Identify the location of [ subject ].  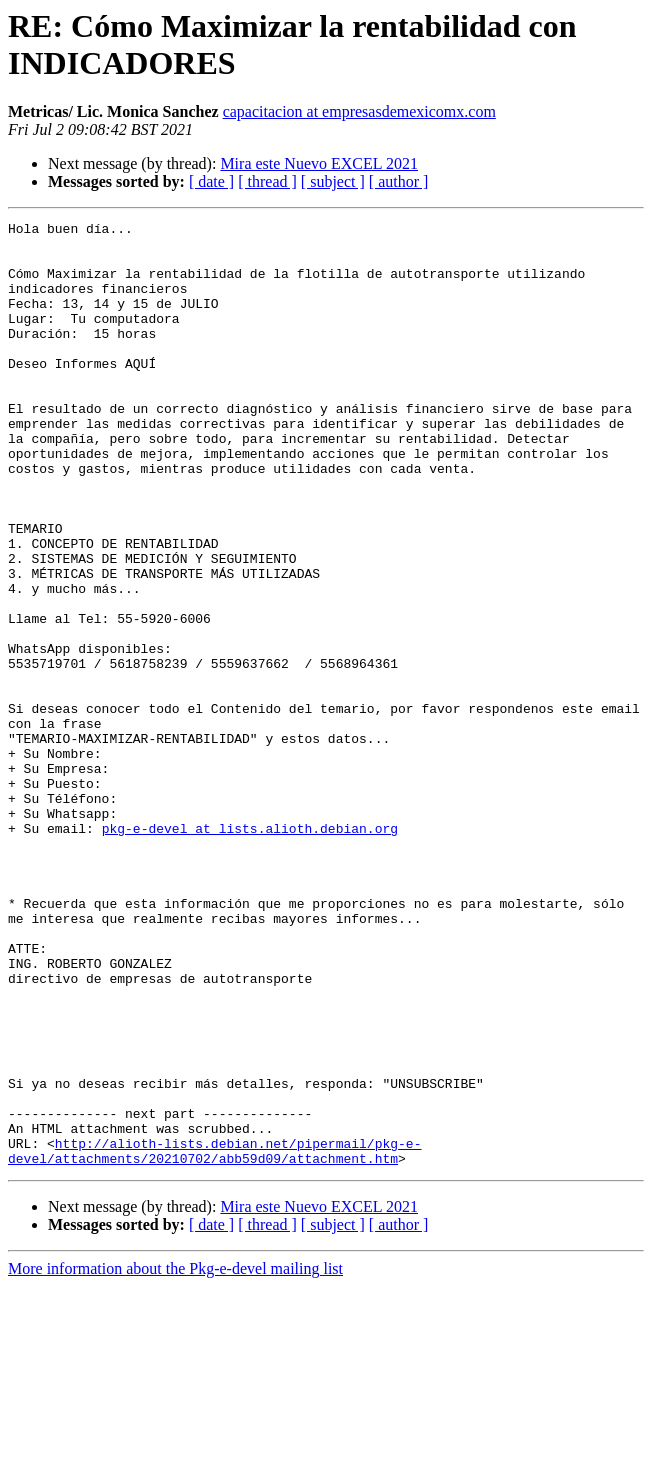
(333, 181).